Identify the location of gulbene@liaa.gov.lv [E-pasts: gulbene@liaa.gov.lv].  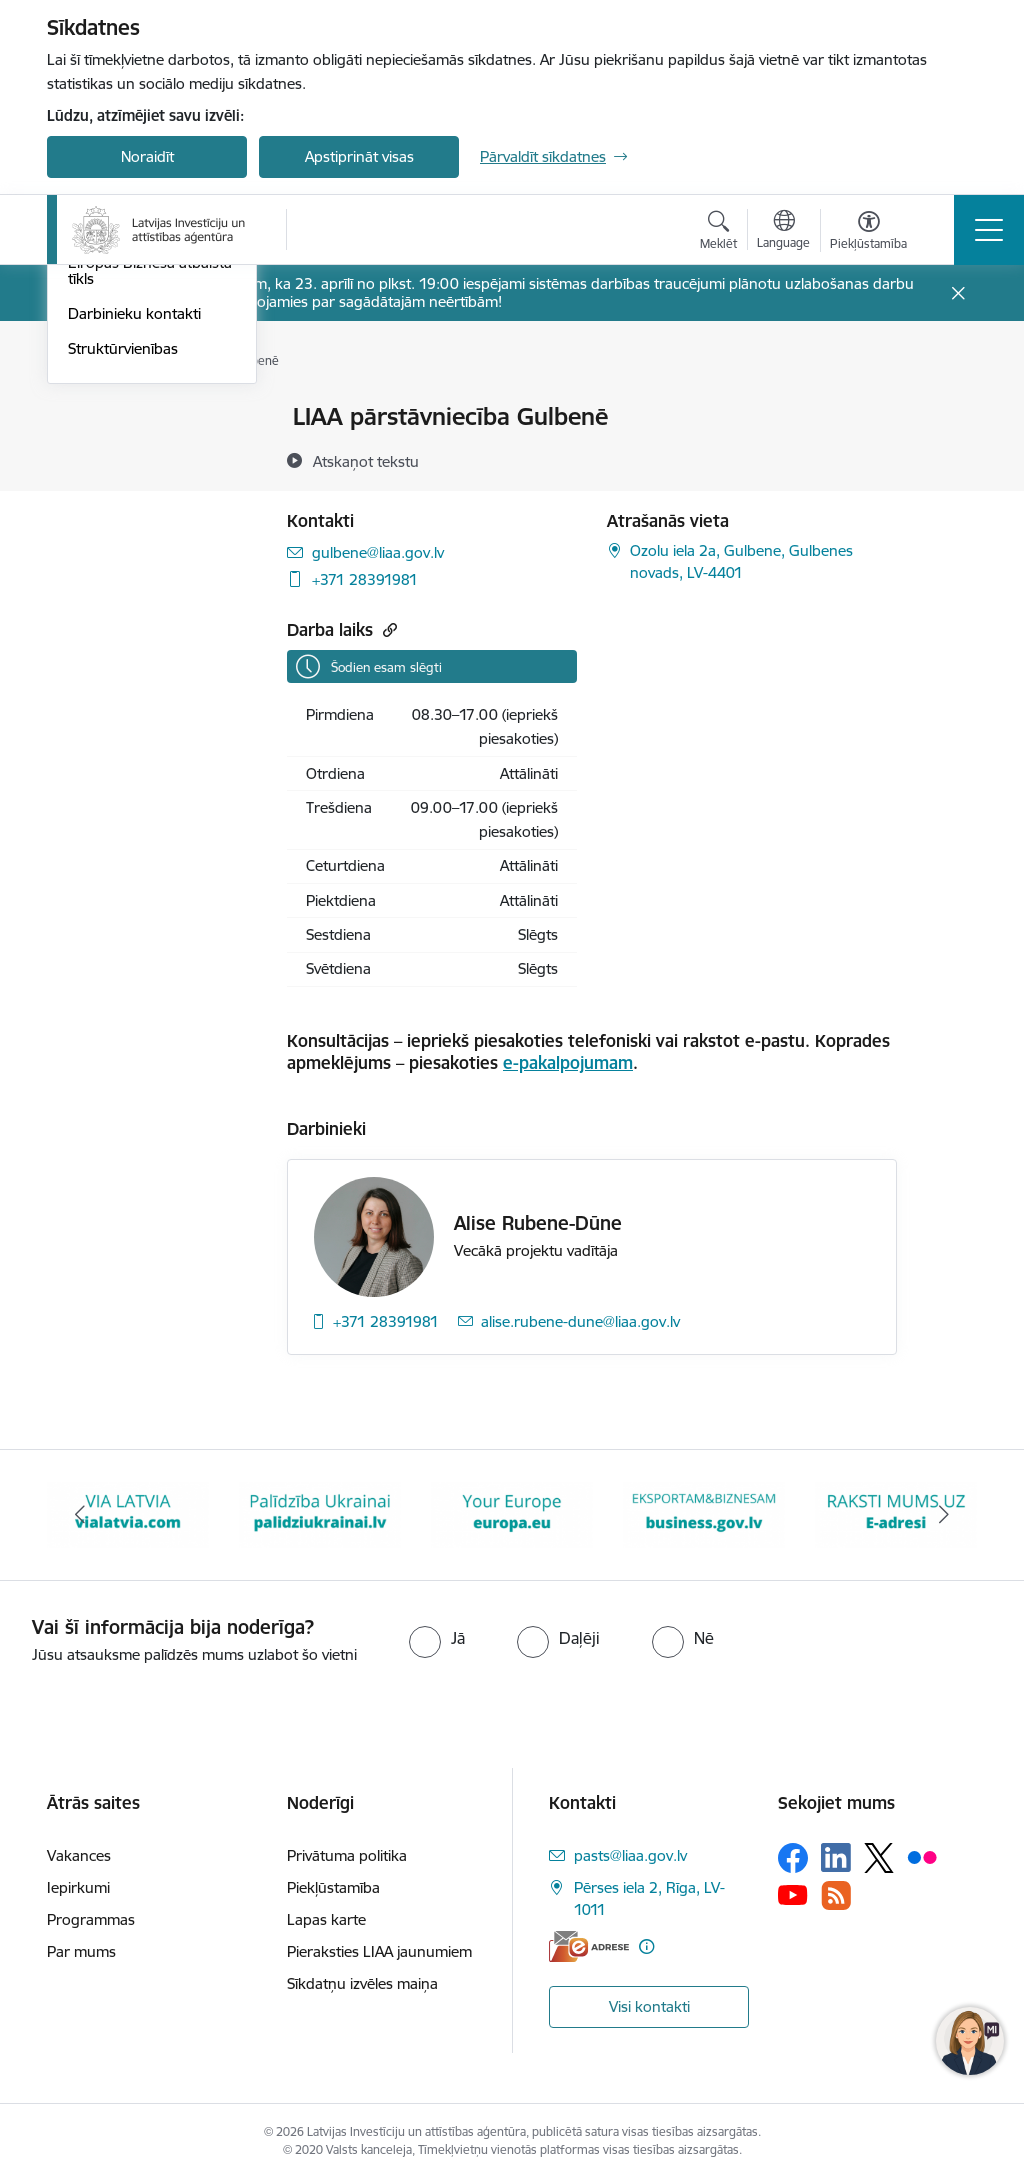
(378, 552).